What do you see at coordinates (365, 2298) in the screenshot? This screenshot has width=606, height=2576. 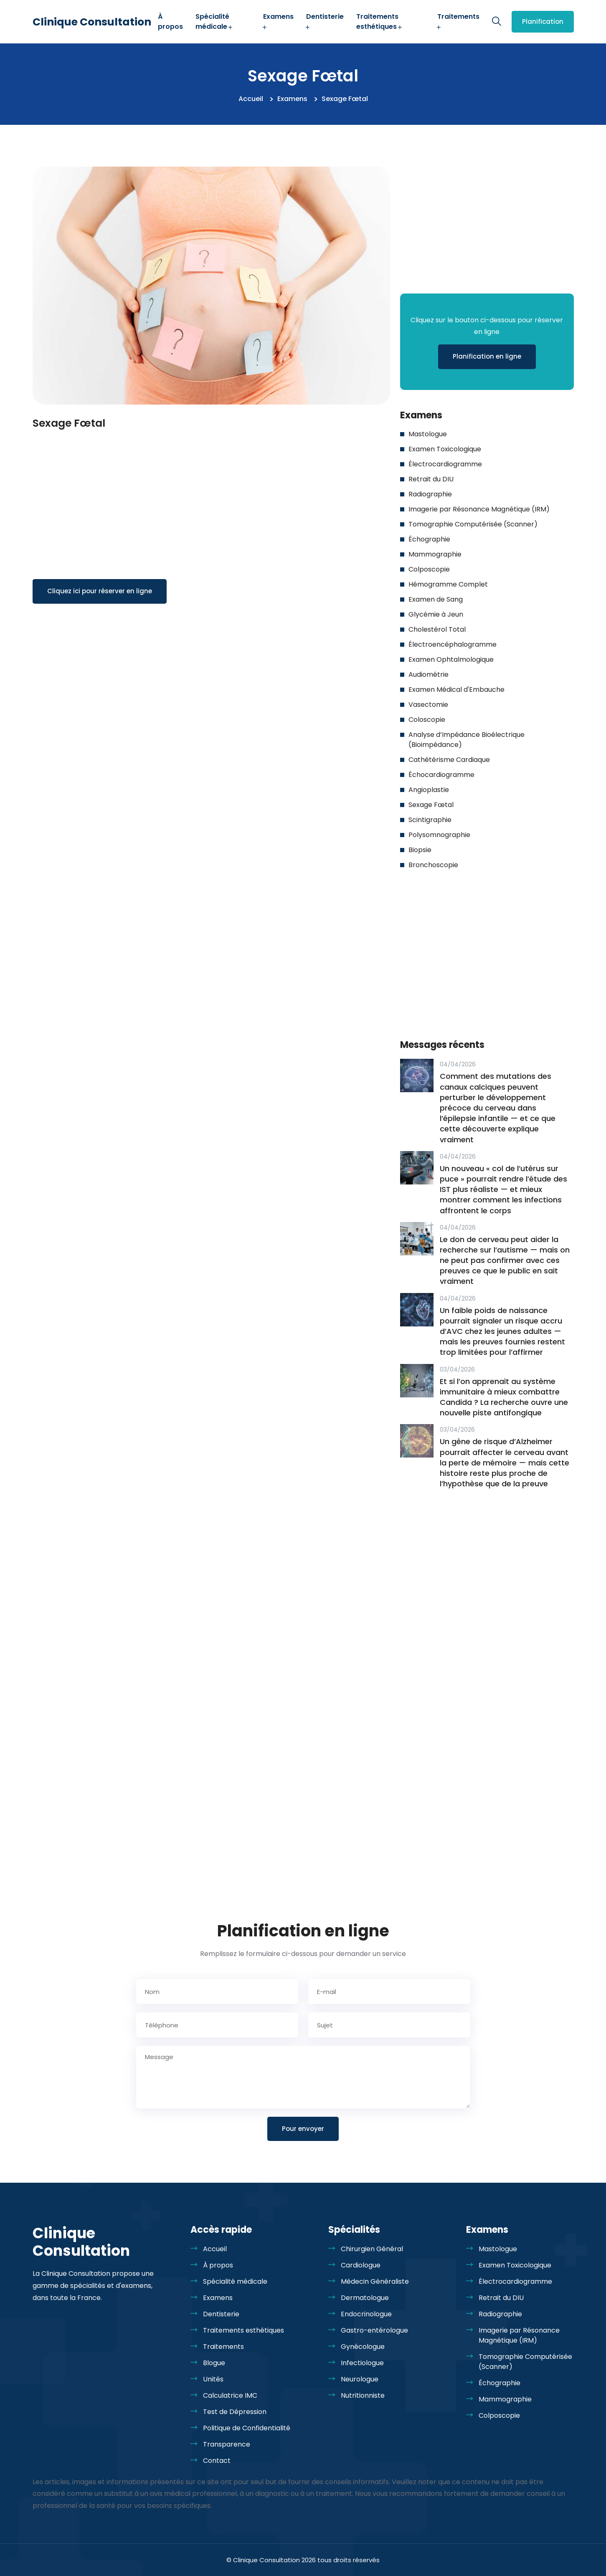 I see `Dermatologue` at bounding box center [365, 2298].